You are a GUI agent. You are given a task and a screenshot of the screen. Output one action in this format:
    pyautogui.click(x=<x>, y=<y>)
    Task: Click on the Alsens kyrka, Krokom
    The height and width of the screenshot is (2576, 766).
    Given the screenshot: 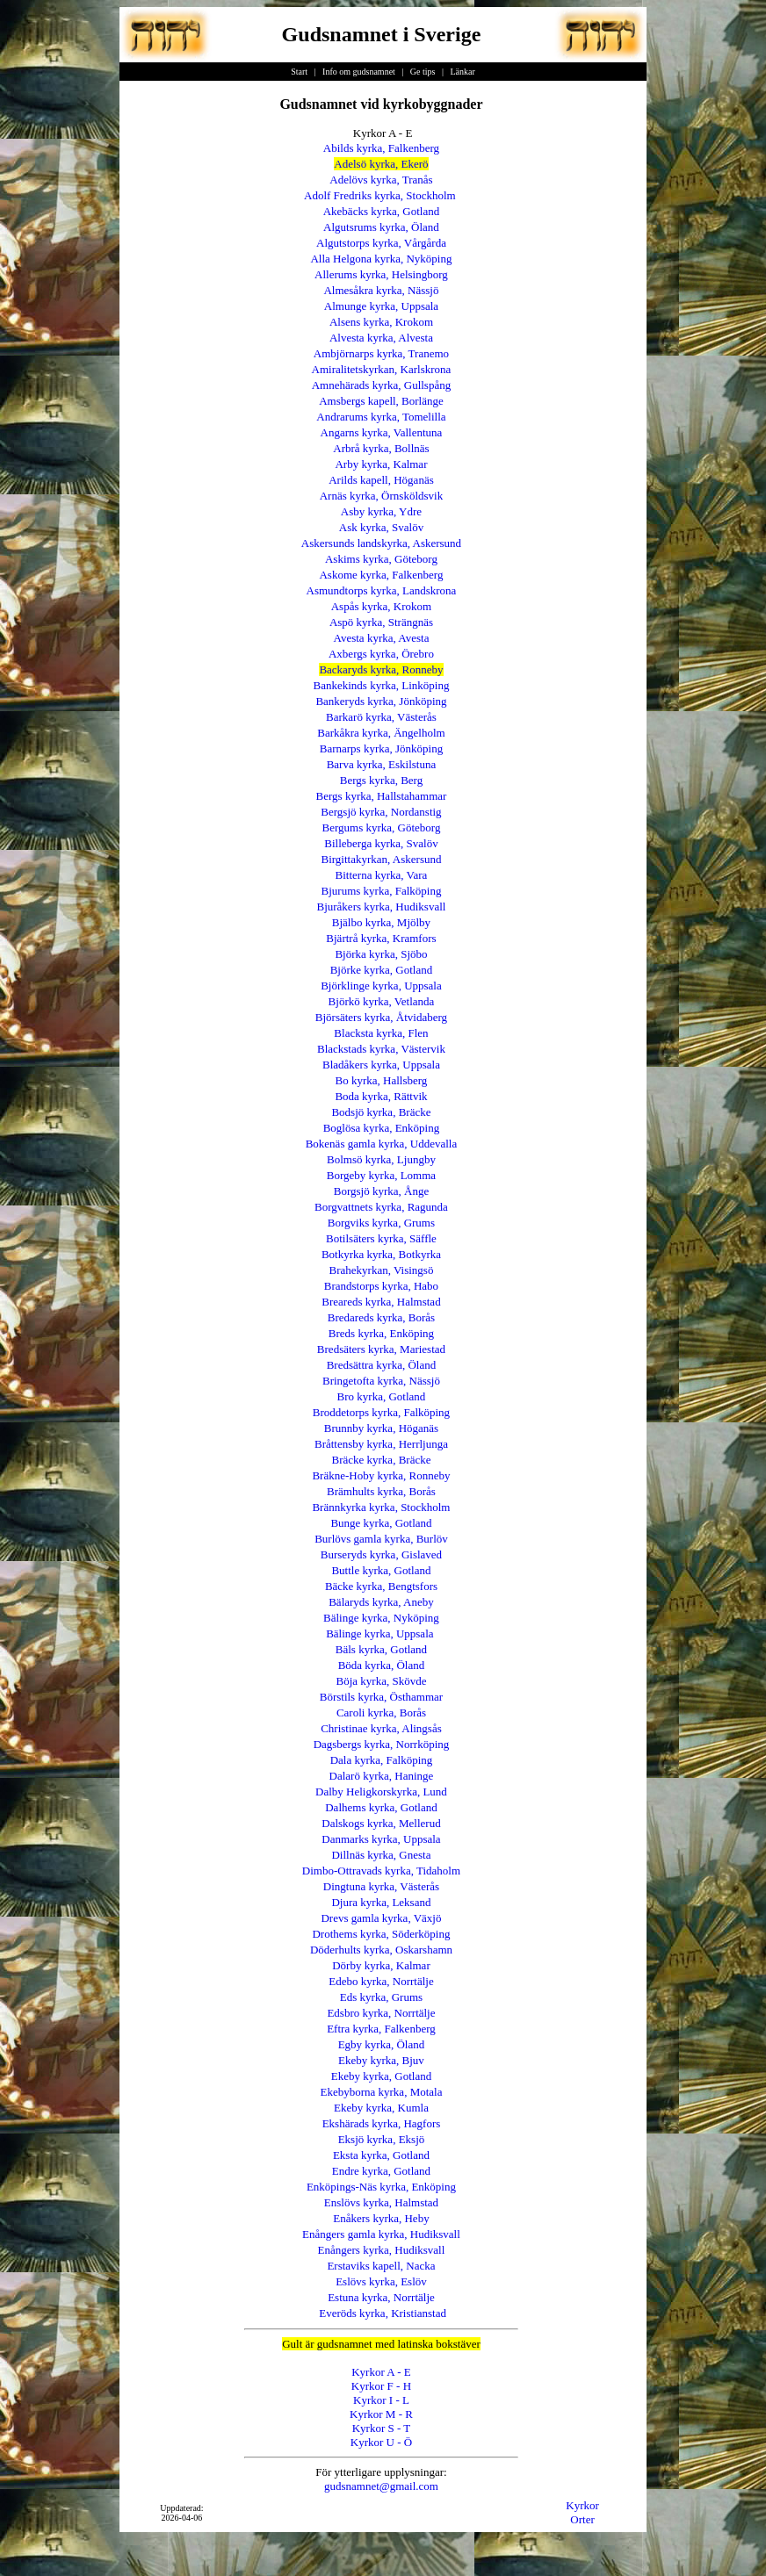 What is the action you would take?
    pyautogui.click(x=381, y=321)
    